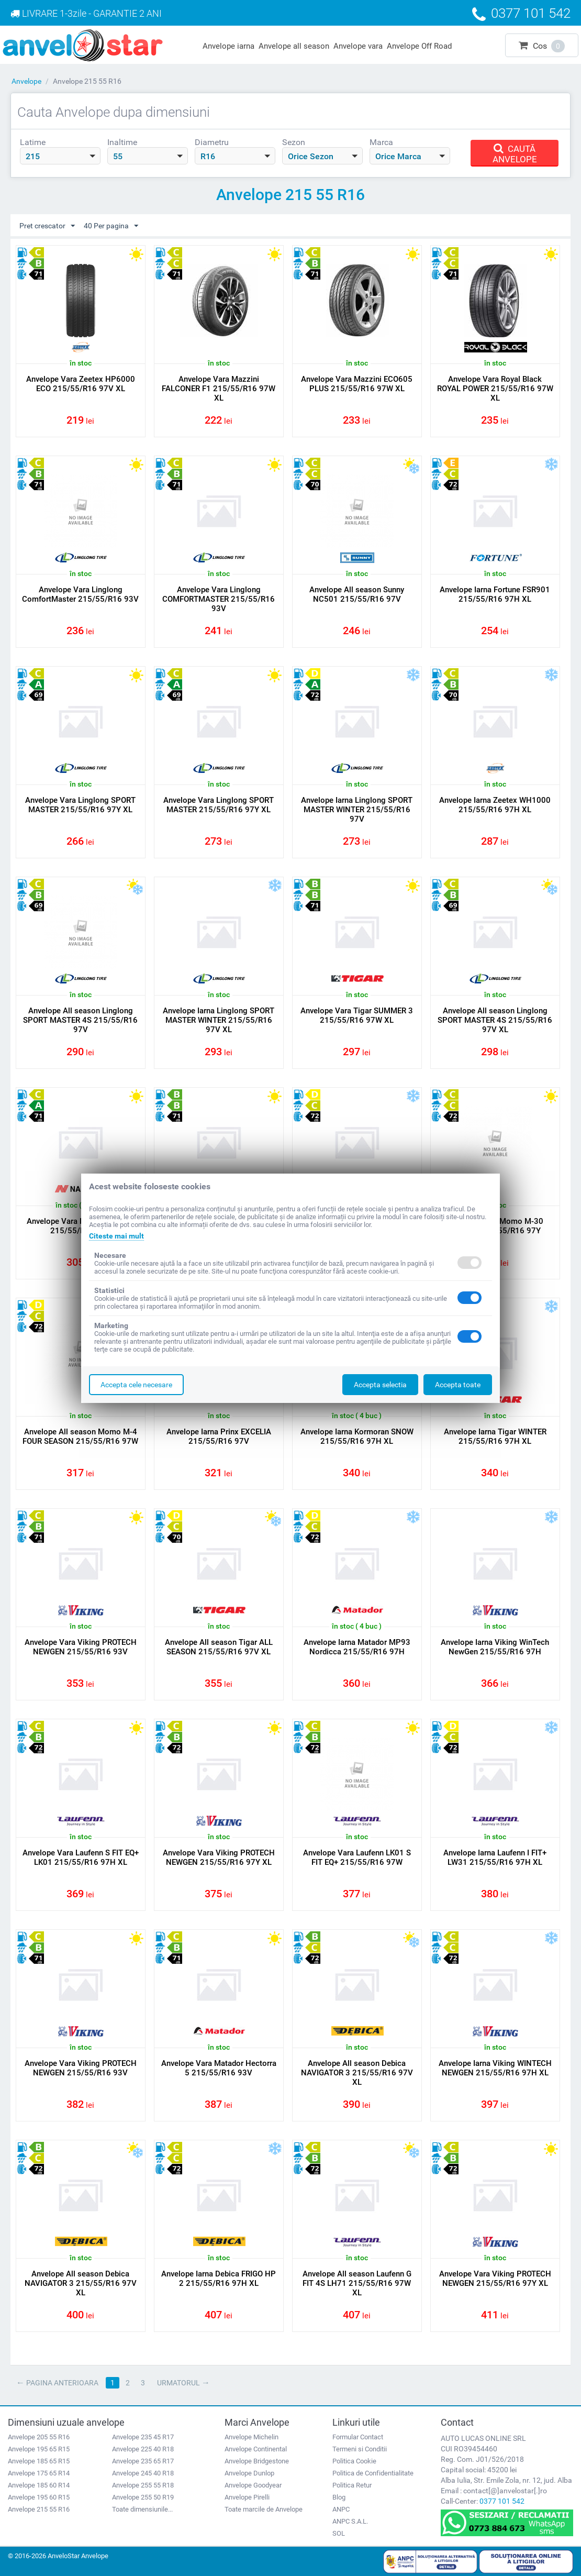 This screenshot has width=581, height=2576. What do you see at coordinates (495, 2068) in the screenshot?
I see `Anvelope Iarna Viking WINTECH NEWGEN 215/55/R16 97H XL` at bounding box center [495, 2068].